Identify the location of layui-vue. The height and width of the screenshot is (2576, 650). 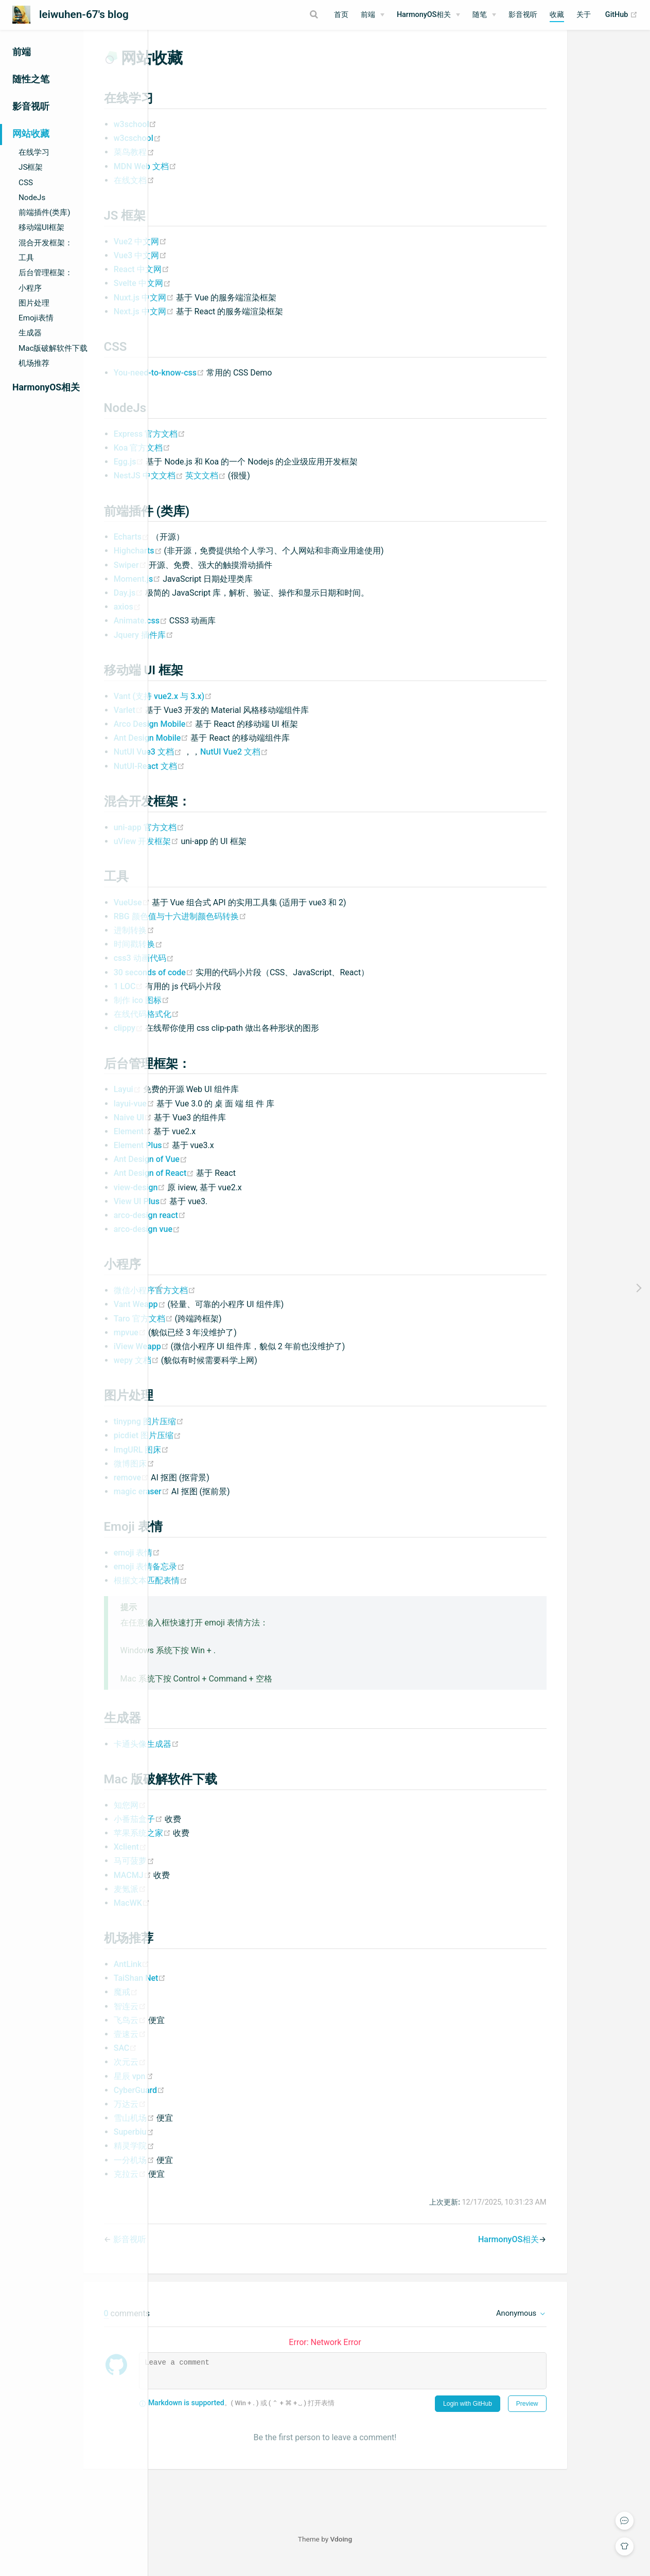
(209, 1116).